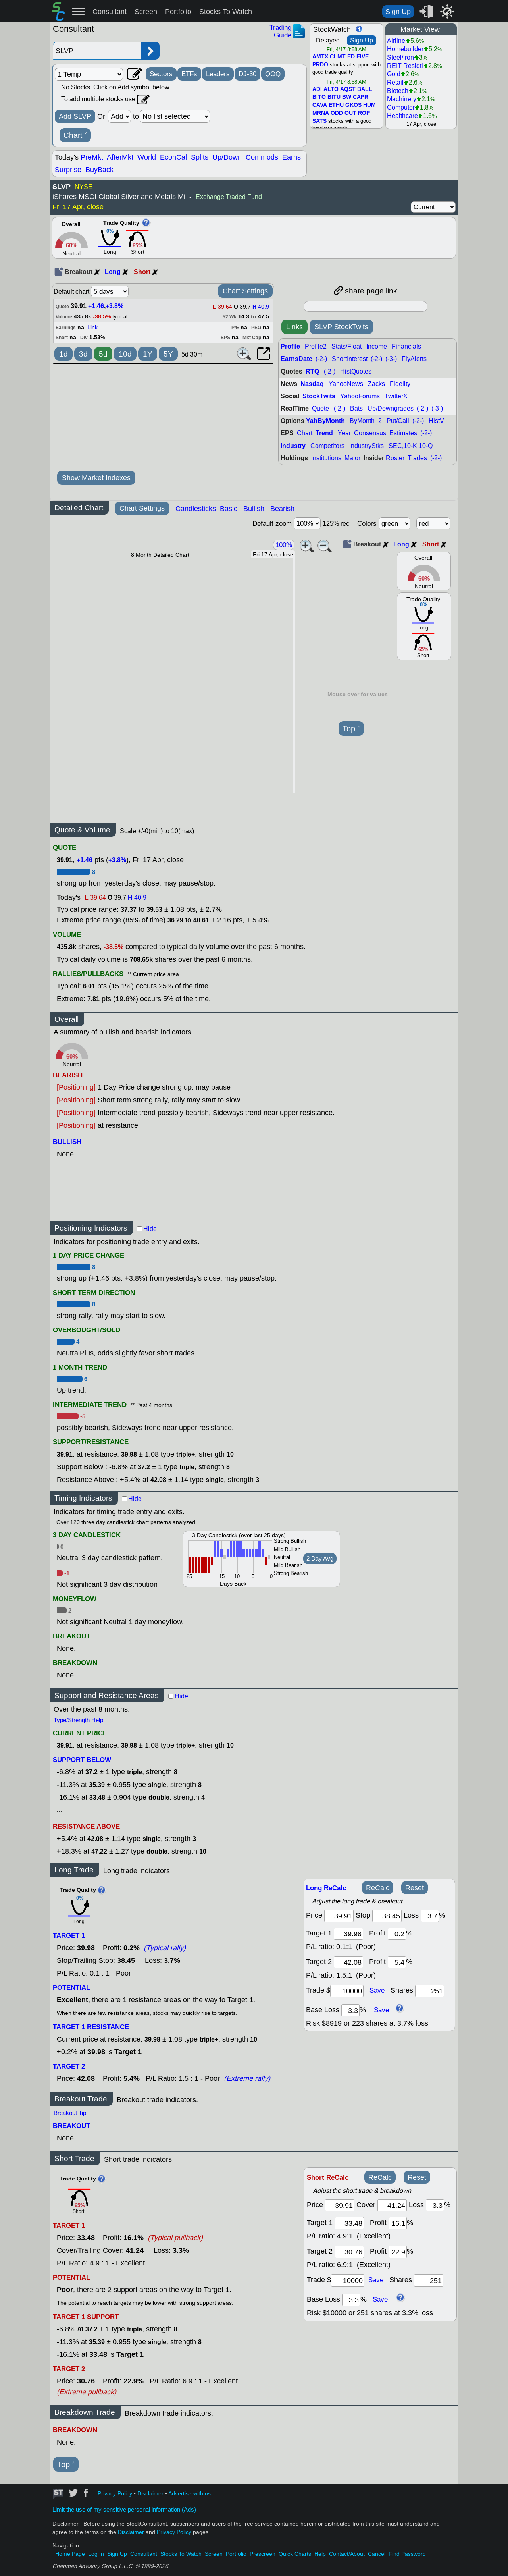 The width and height of the screenshot is (508, 2576). Describe the element at coordinates (352, 458) in the screenshot. I see `Major` at that location.